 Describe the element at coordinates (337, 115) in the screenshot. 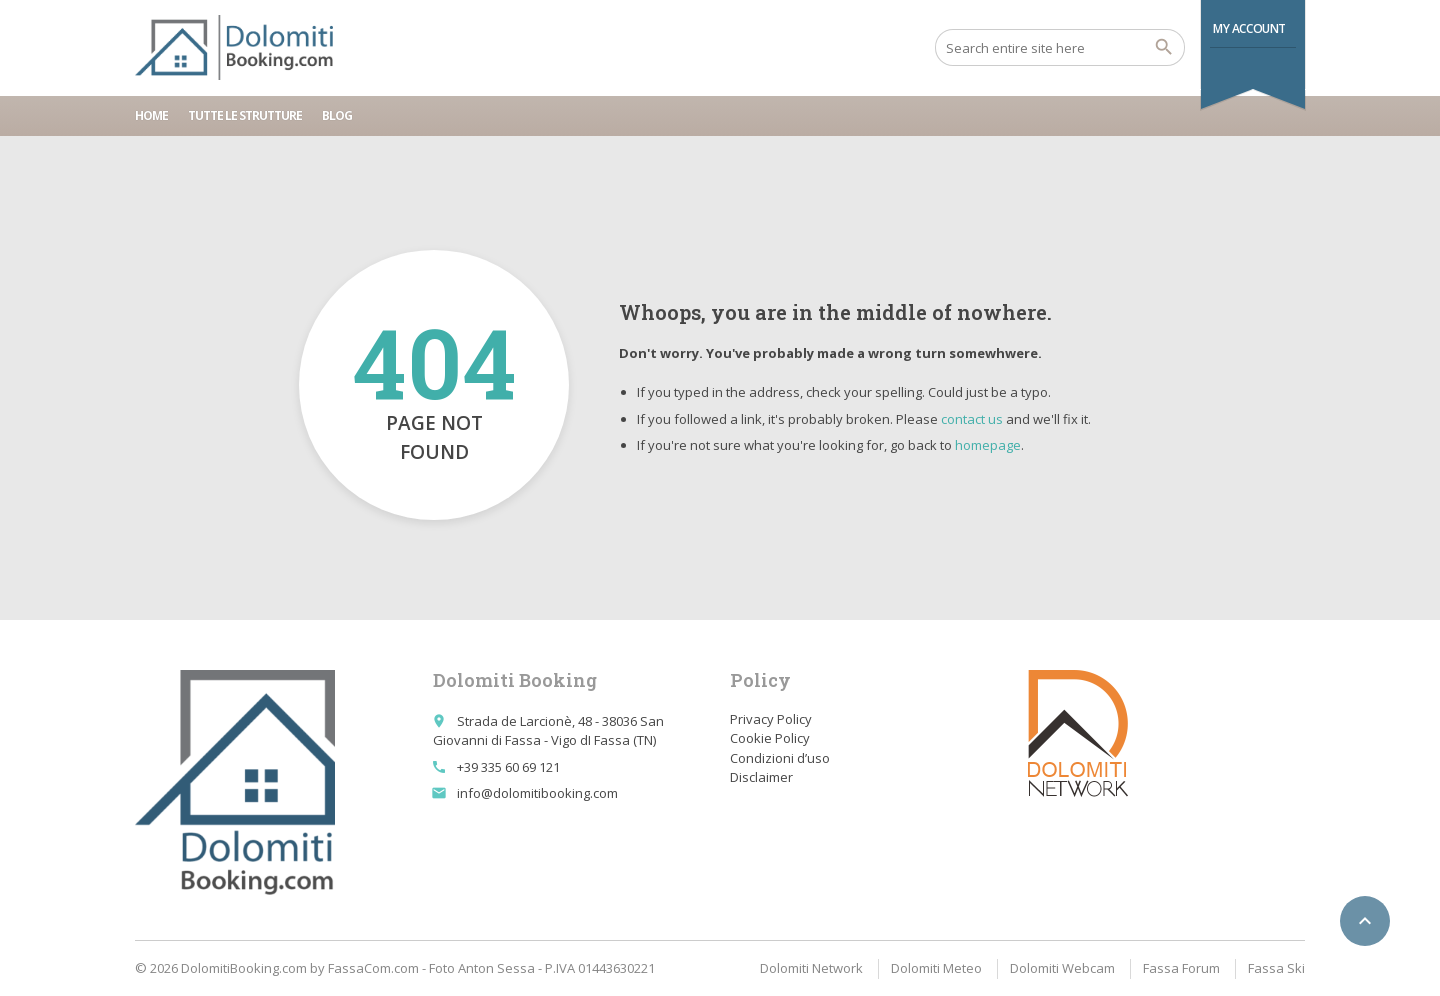

I see `Blog` at that location.